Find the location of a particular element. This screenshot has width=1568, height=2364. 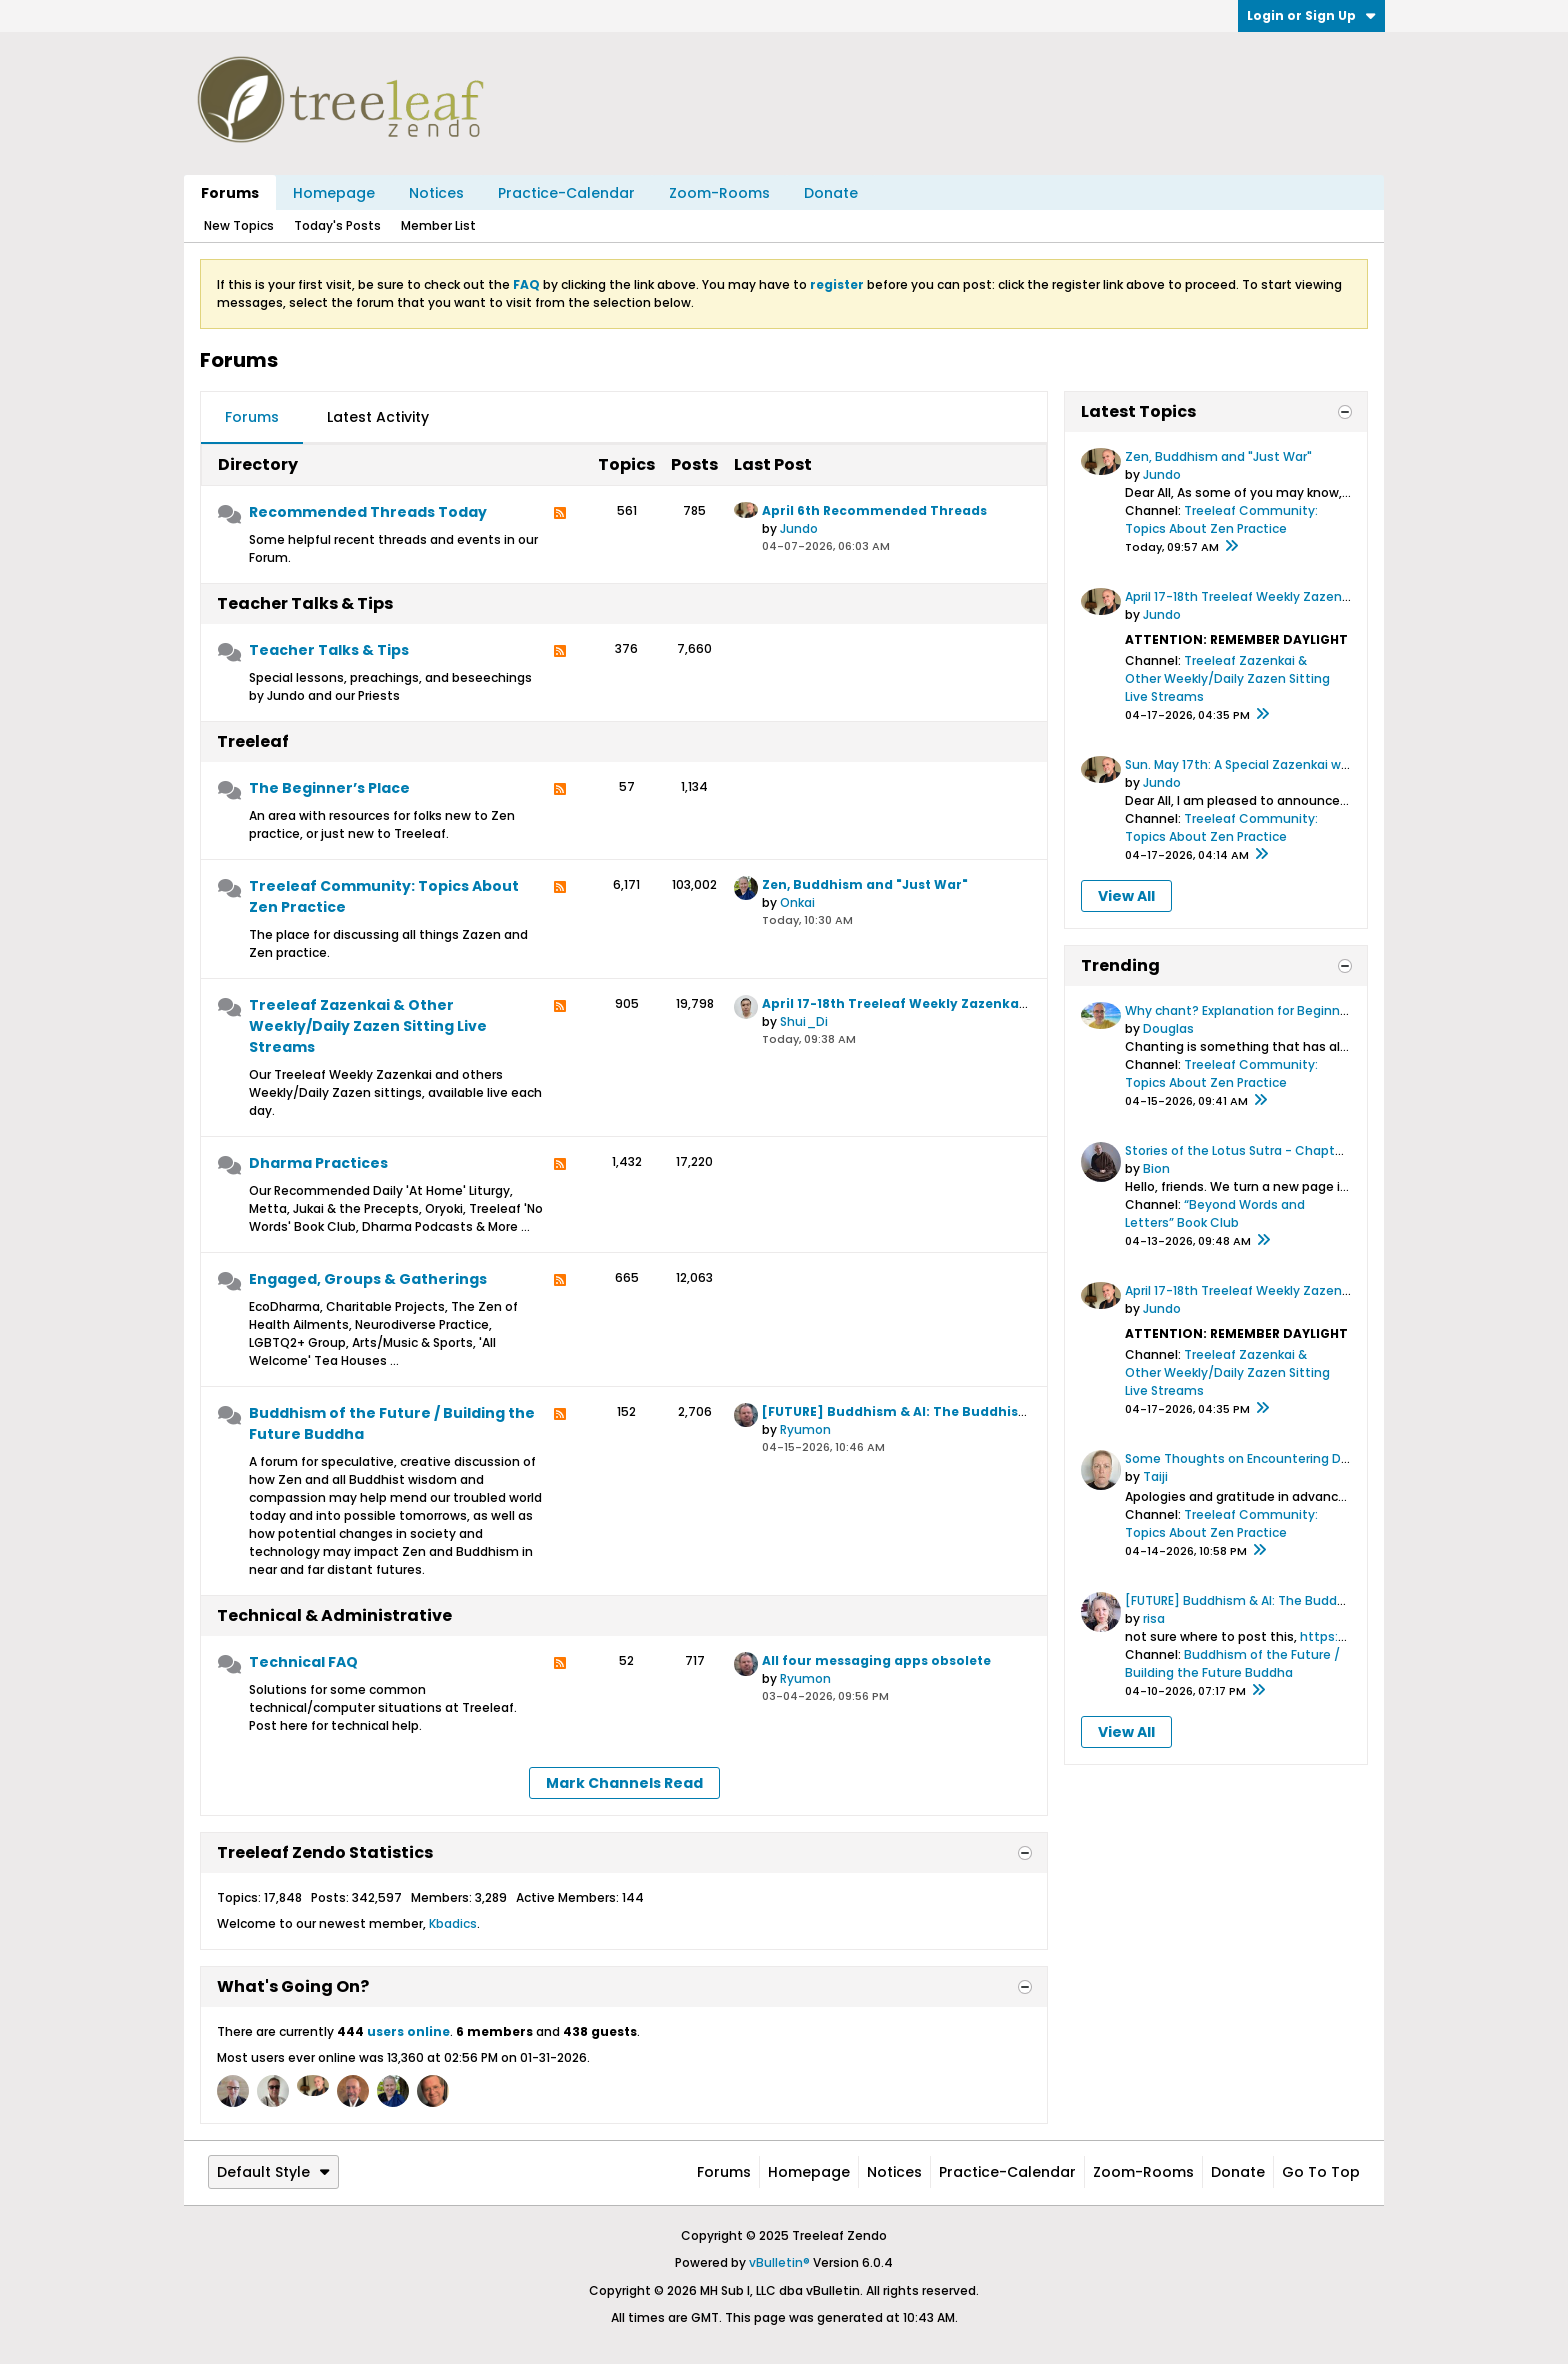

[tab] is located at coordinates (252, 418).